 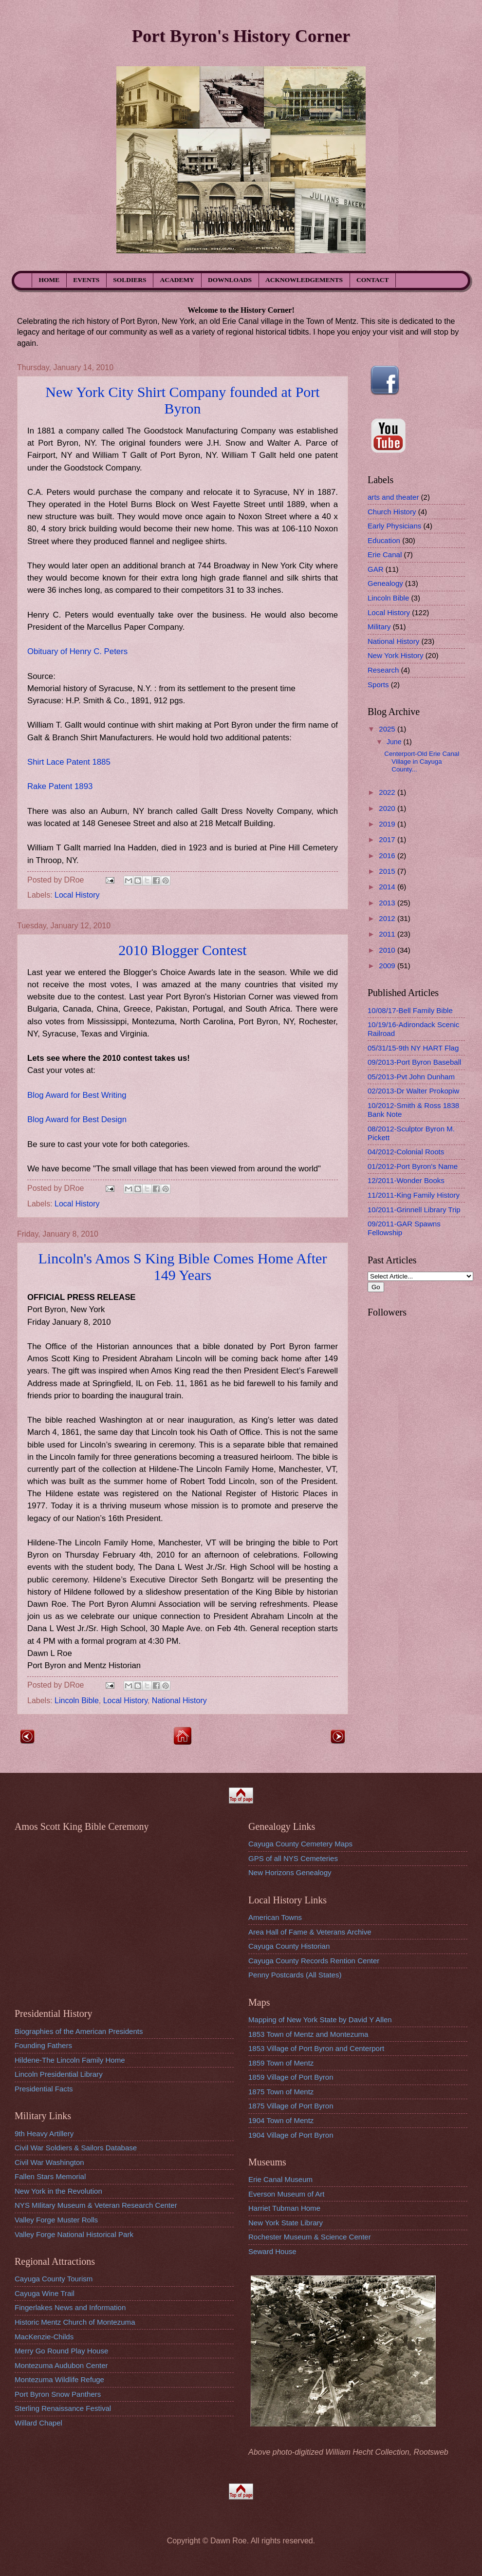 What do you see at coordinates (313, 1960) in the screenshot?
I see `Cayuga County Records Rention Center` at bounding box center [313, 1960].